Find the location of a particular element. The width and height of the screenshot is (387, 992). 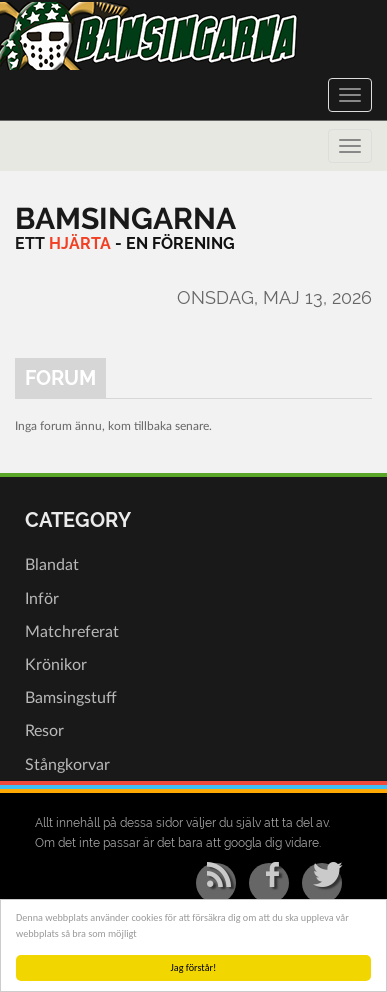

Bamsingstuff is located at coordinates (71, 698).